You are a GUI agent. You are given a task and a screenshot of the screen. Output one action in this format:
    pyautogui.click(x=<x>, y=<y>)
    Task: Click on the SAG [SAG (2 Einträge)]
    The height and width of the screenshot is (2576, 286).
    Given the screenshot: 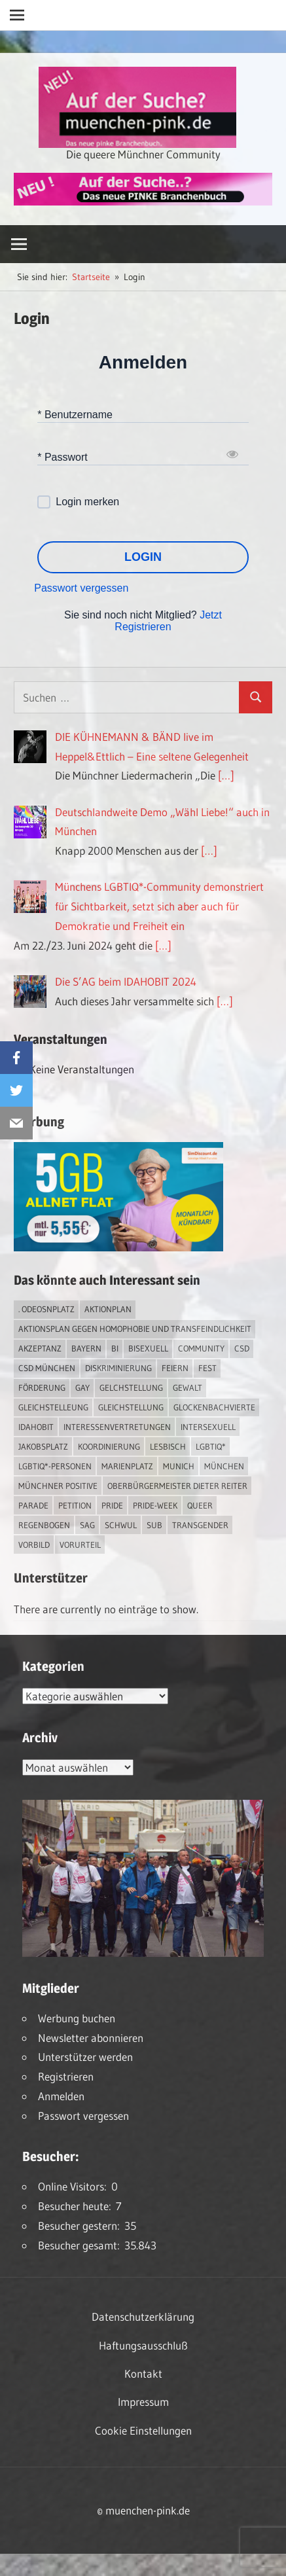 What is the action you would take?
    pyautogui.click(x=87, y=1525)
    